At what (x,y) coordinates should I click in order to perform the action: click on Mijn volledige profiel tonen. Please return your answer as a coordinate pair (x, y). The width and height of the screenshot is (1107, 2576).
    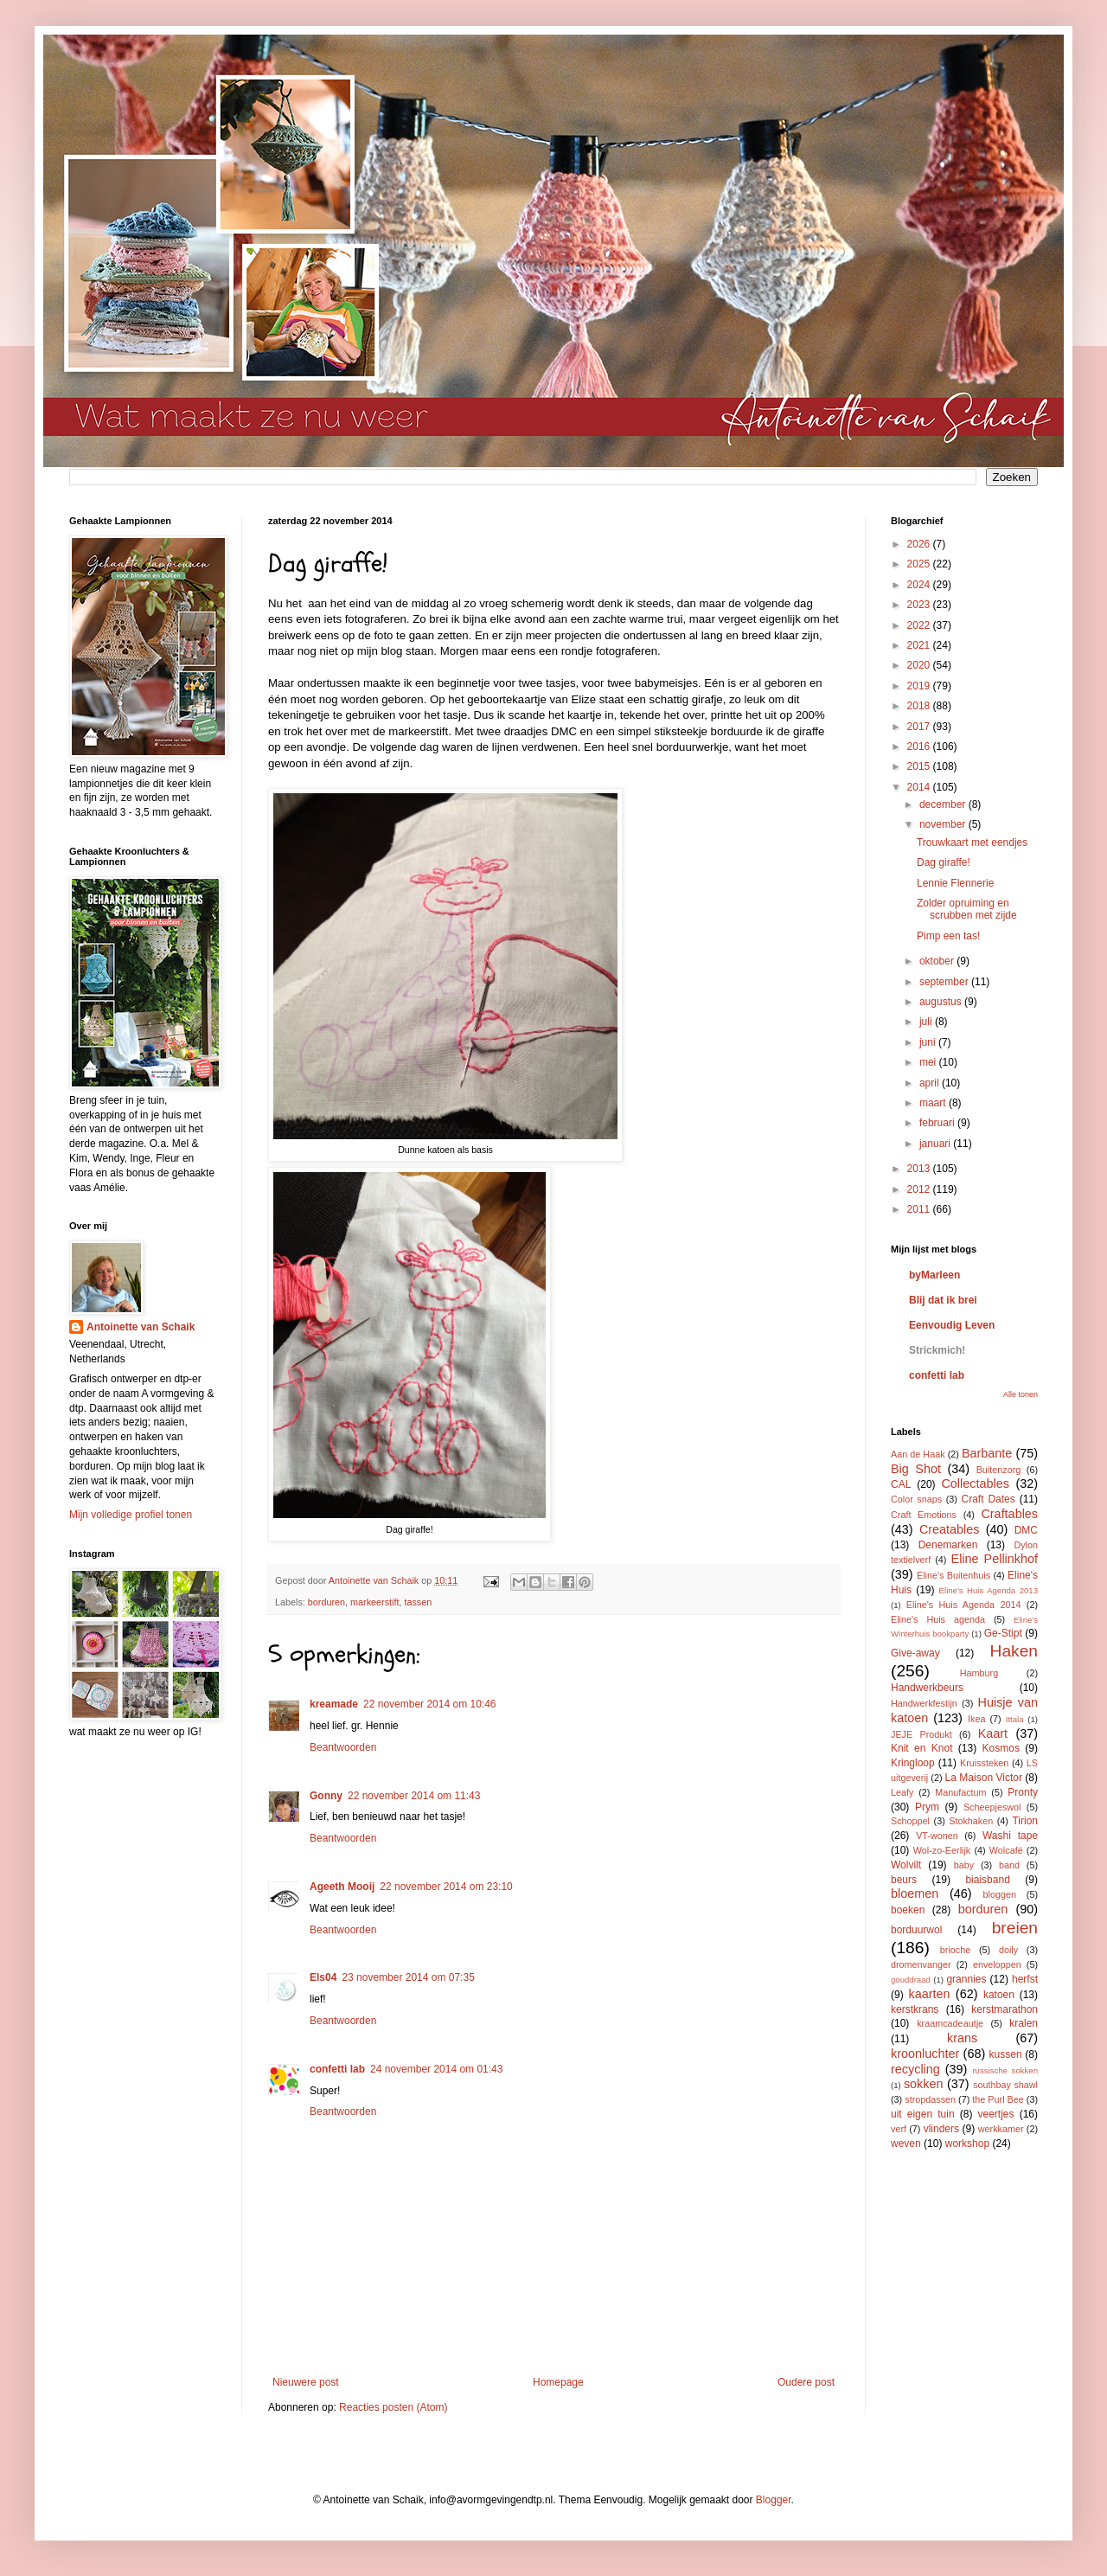
    Looking at the image, I should click on (130, 1515).